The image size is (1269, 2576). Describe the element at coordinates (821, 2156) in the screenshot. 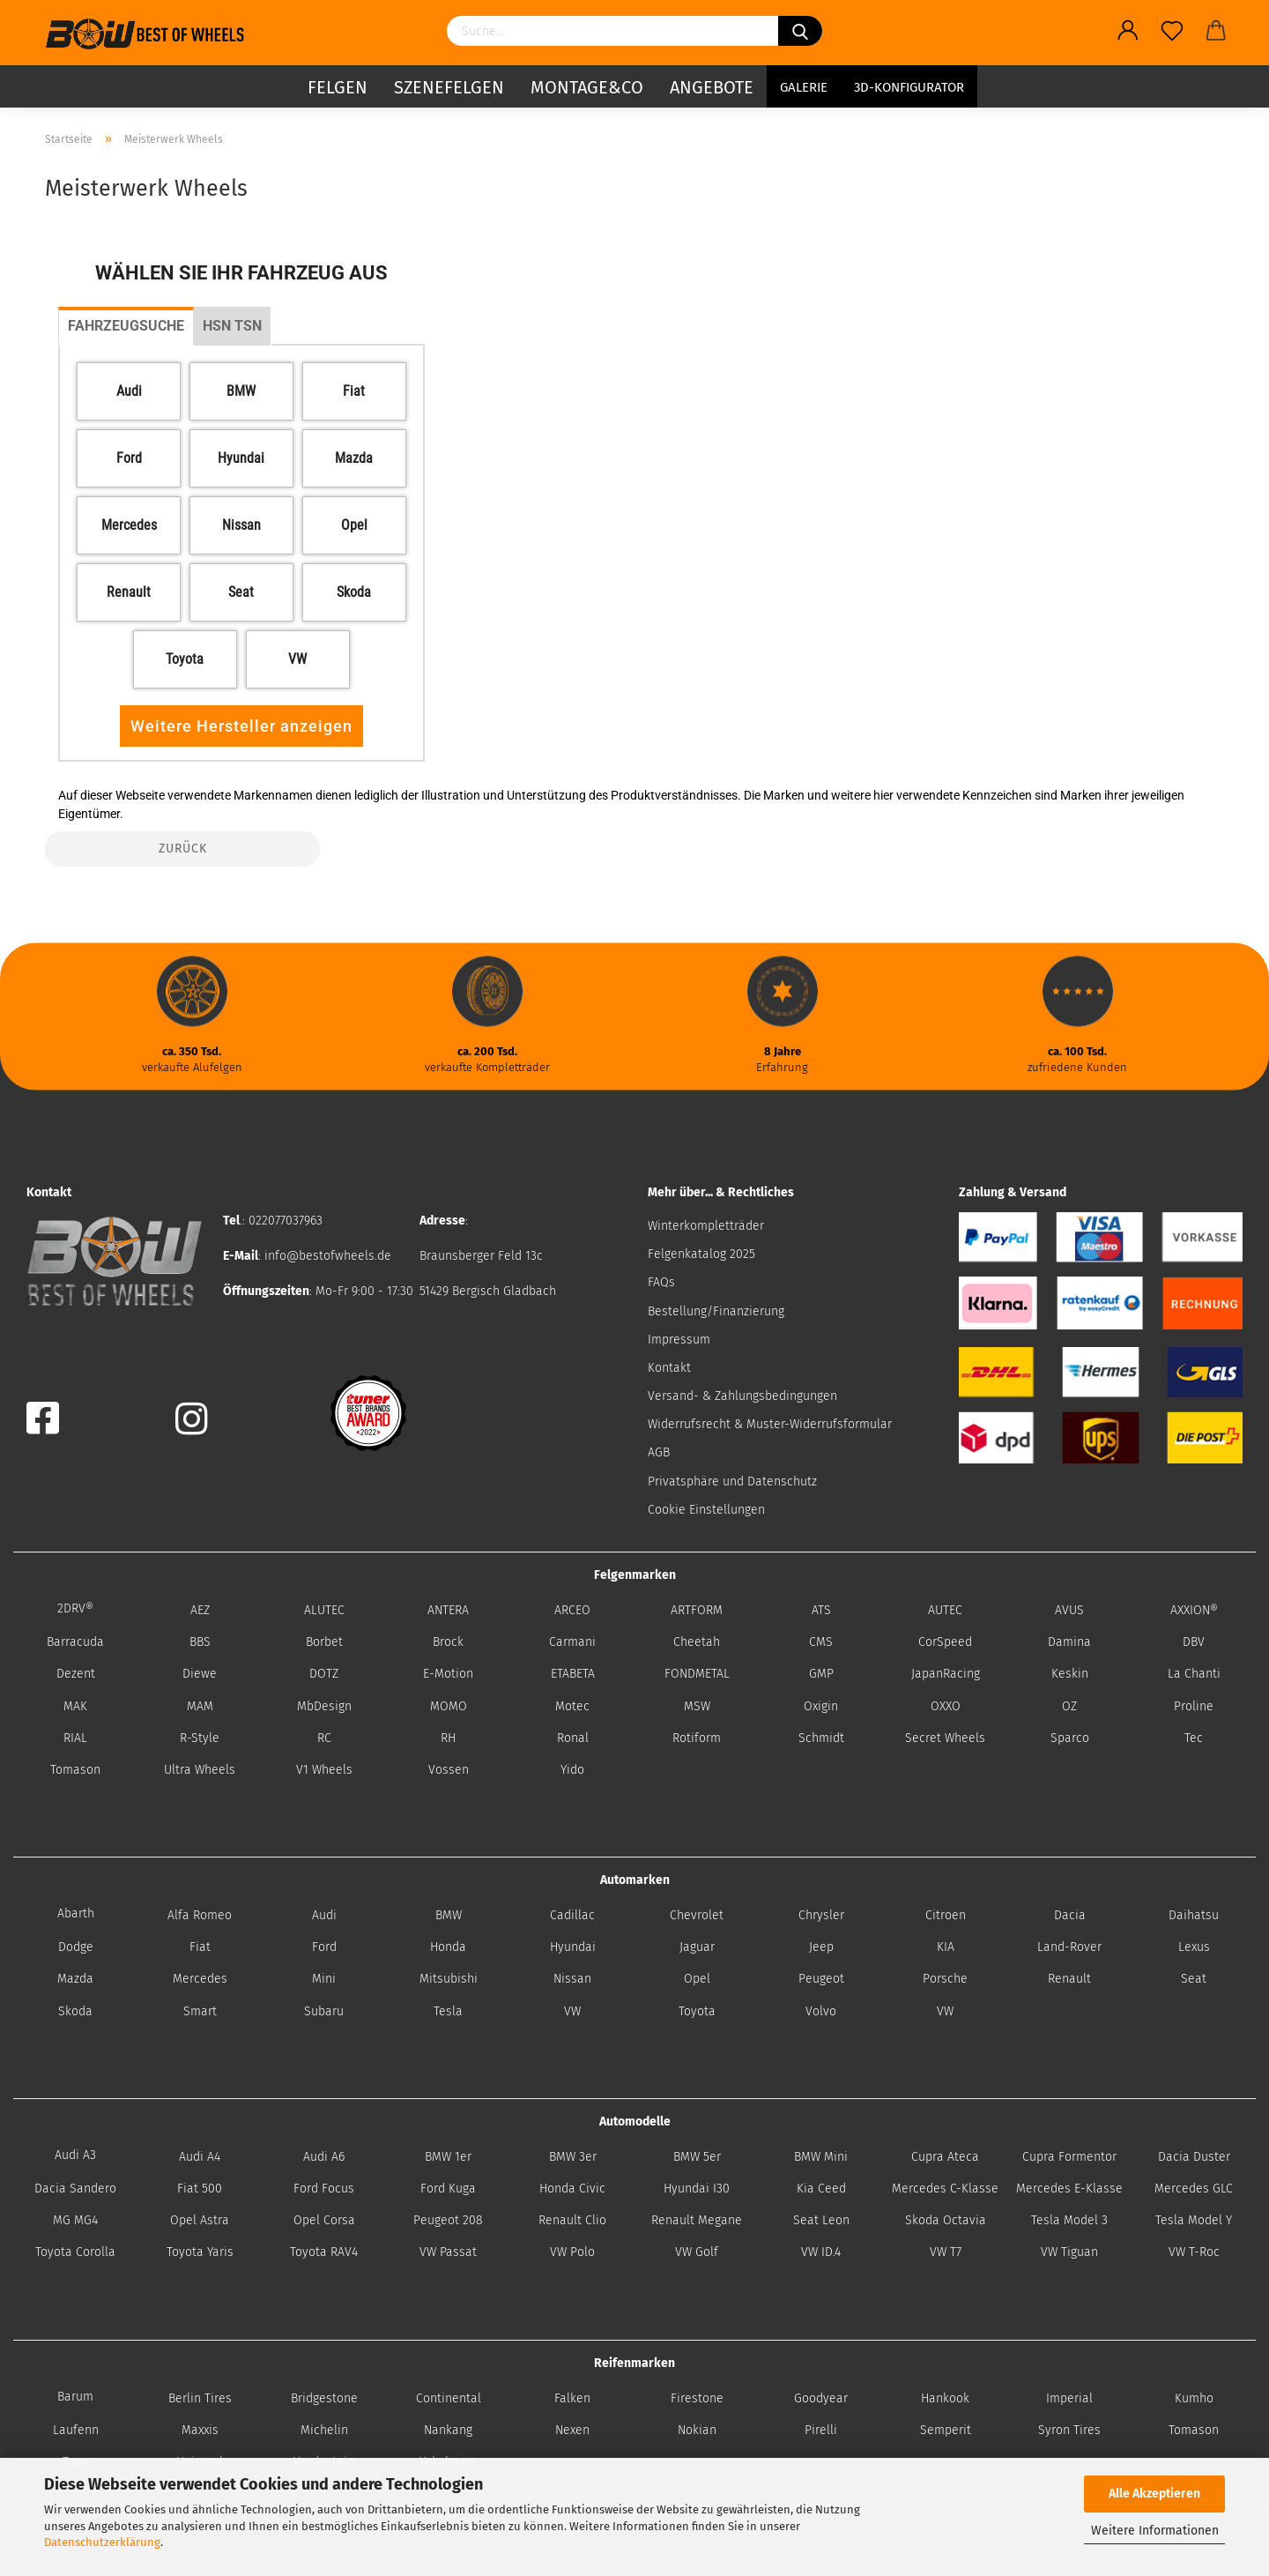

I see `BMW Mini` at that location.